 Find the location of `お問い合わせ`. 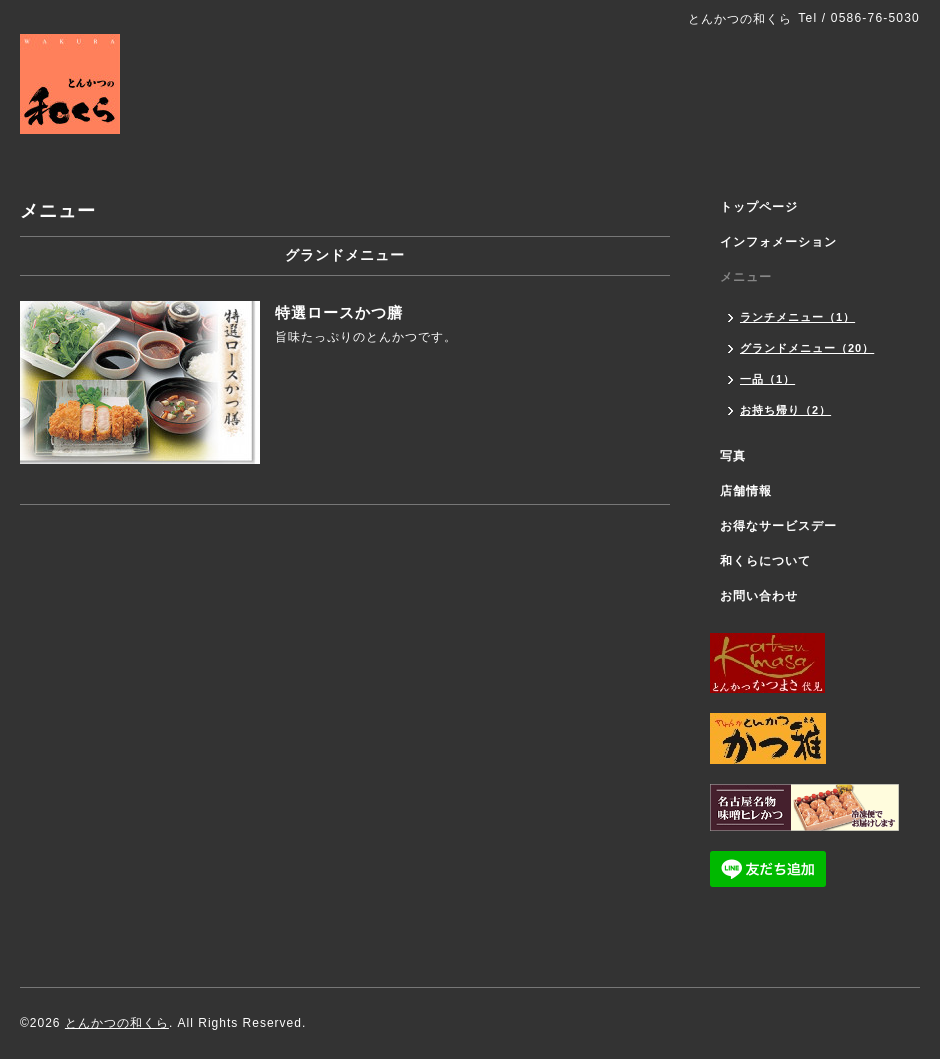

お問い合わせ is located at coordinates (759, 596).